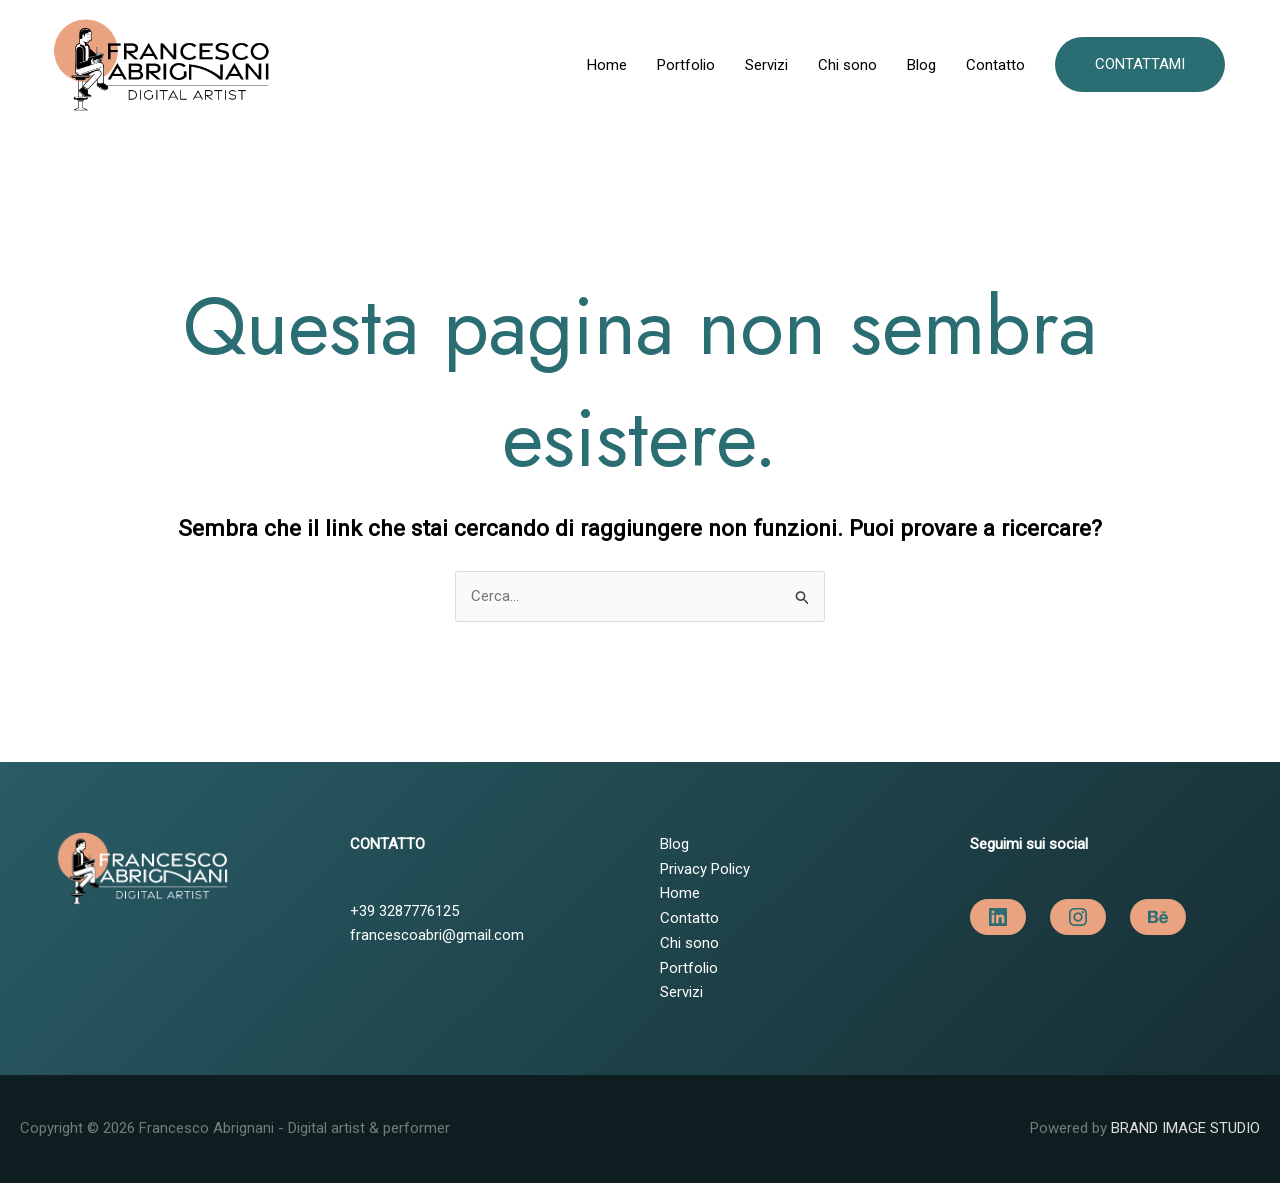 The width and height of the screenshot is (1280, 1183). I want to click on Contatto, so click(995, 65).